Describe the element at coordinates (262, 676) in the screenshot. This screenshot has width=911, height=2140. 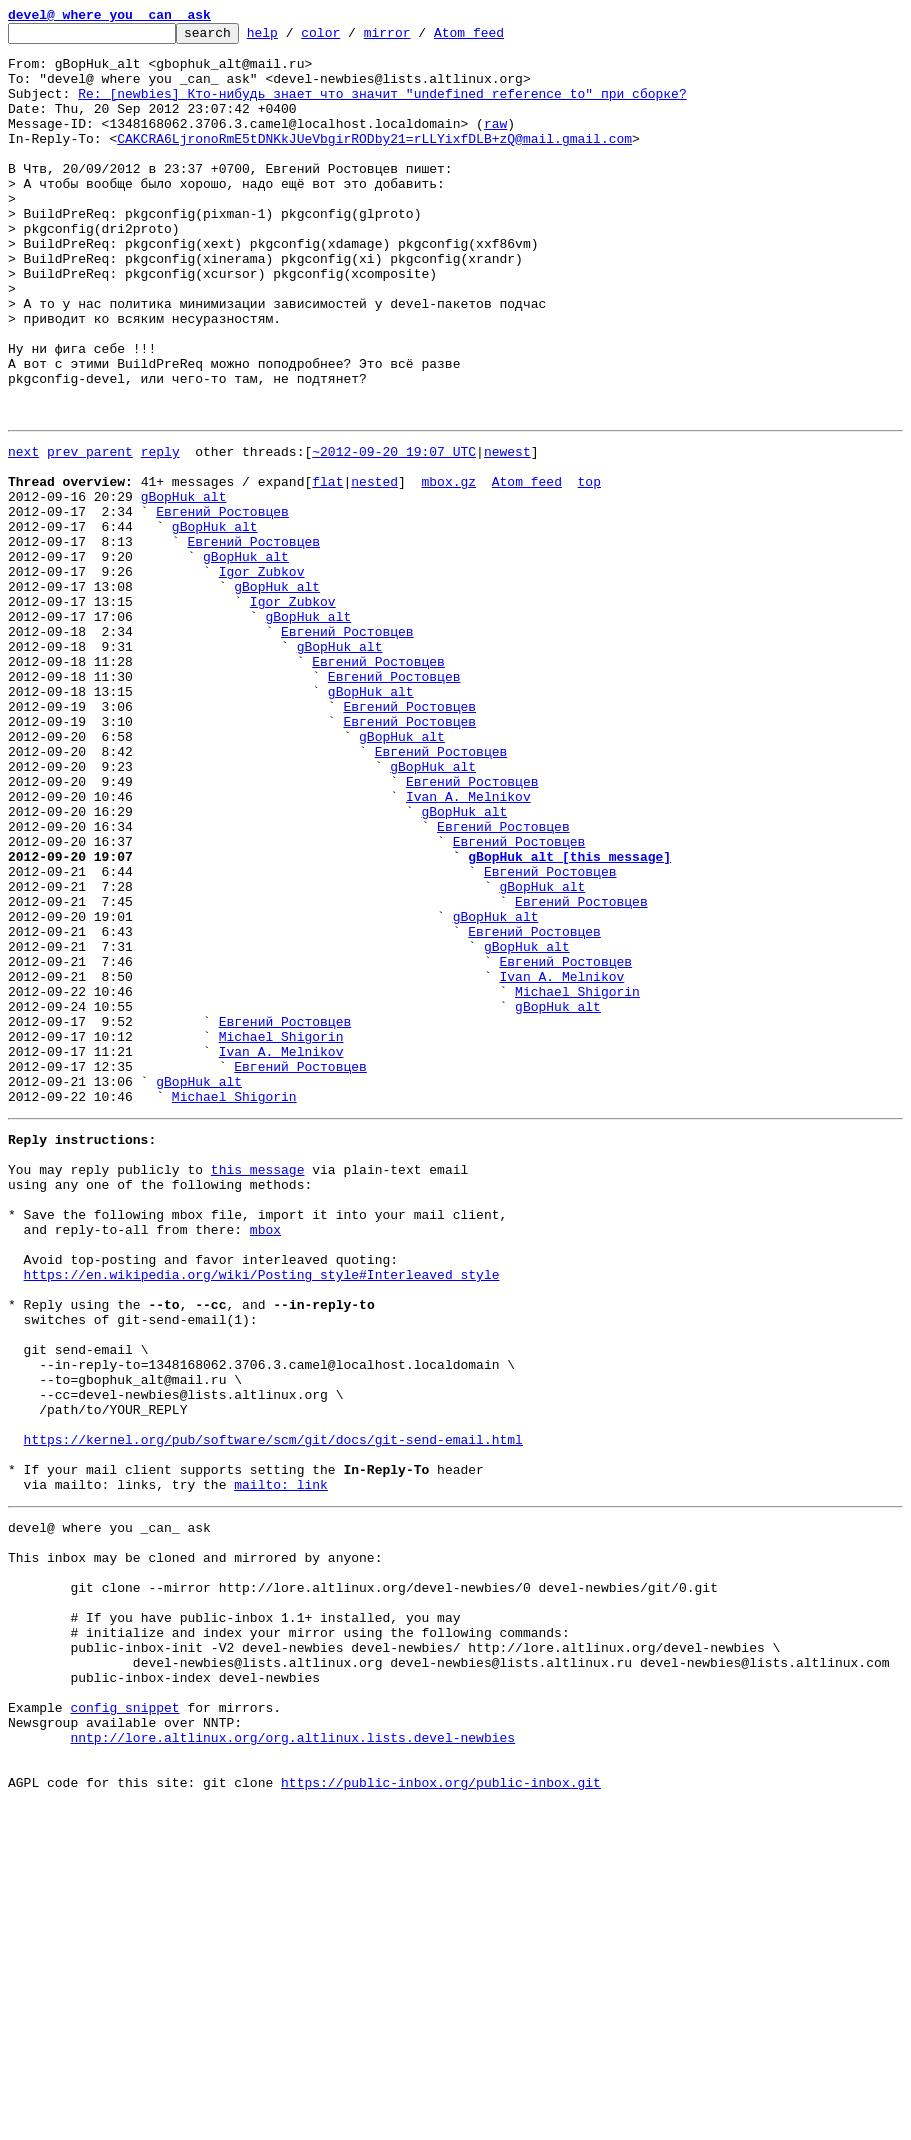
I see `Igor Zubkov` at that location.